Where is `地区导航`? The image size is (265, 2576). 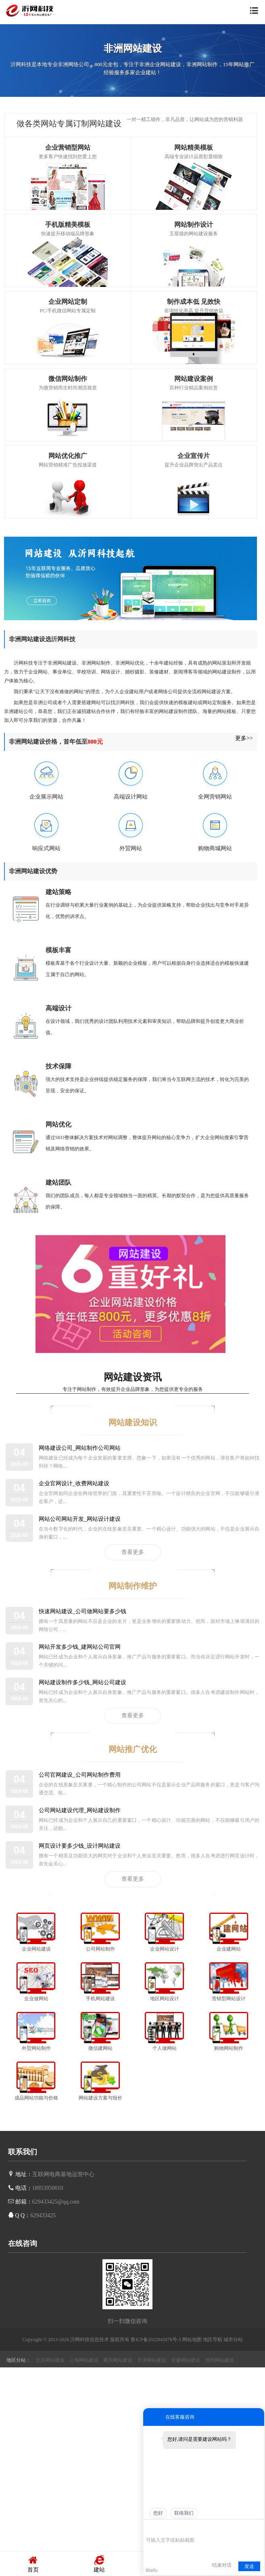 地区导航 is located at coordinates (212, 2339).